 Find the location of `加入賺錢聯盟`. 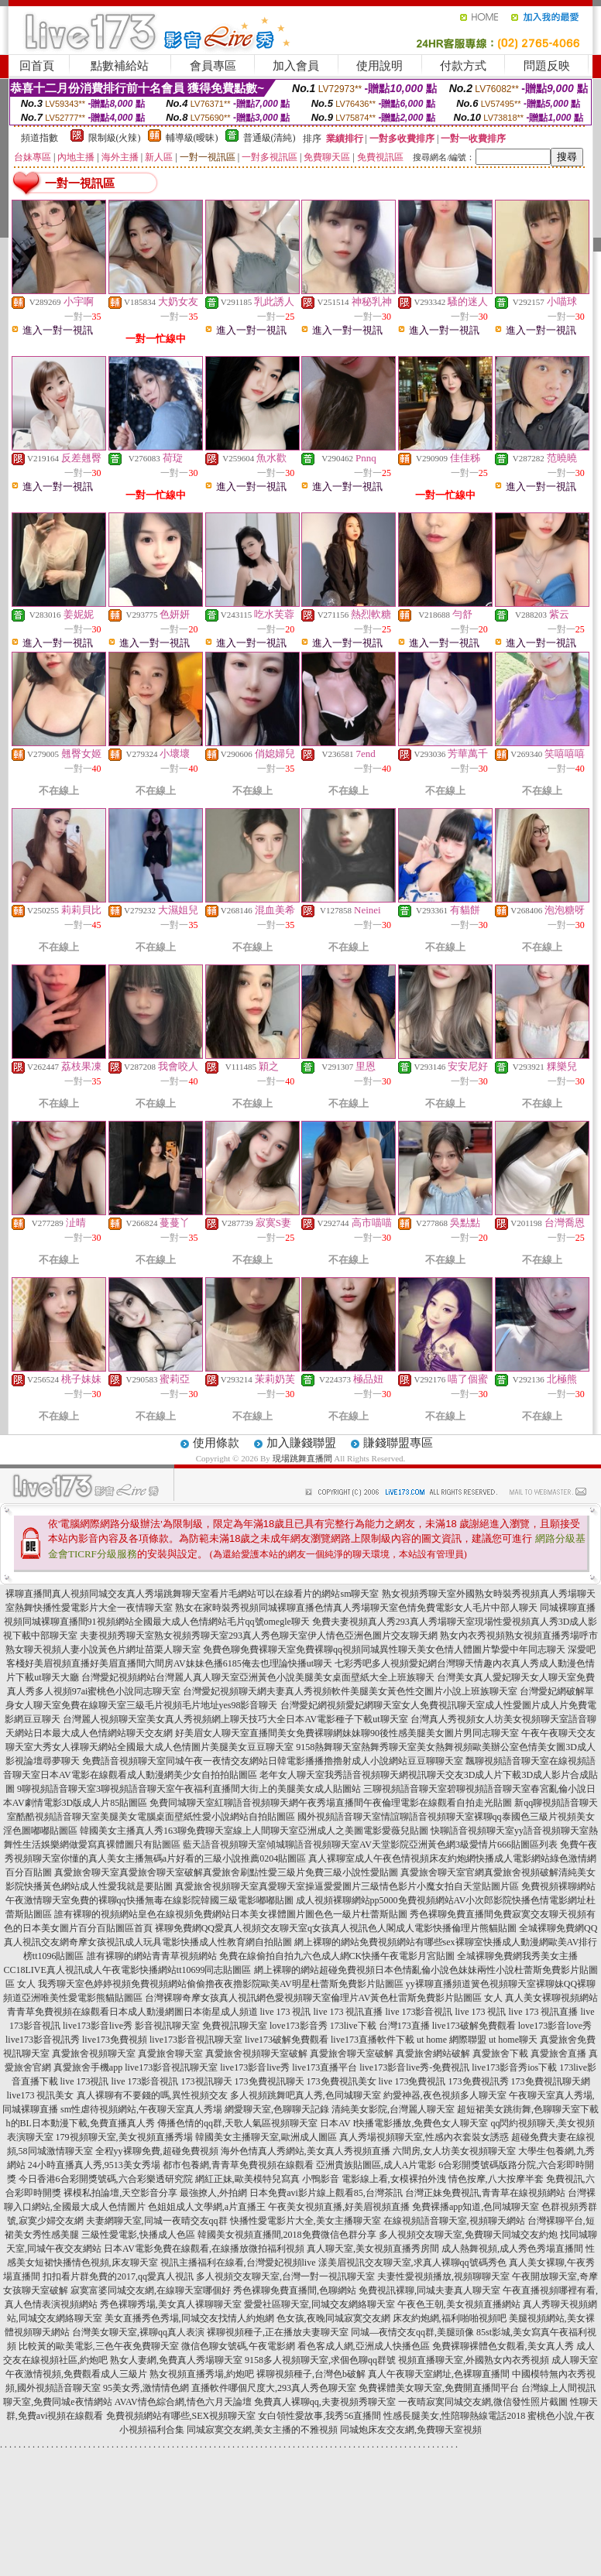

加入賺錢聯盟 is located at coordinates (301, 1443).